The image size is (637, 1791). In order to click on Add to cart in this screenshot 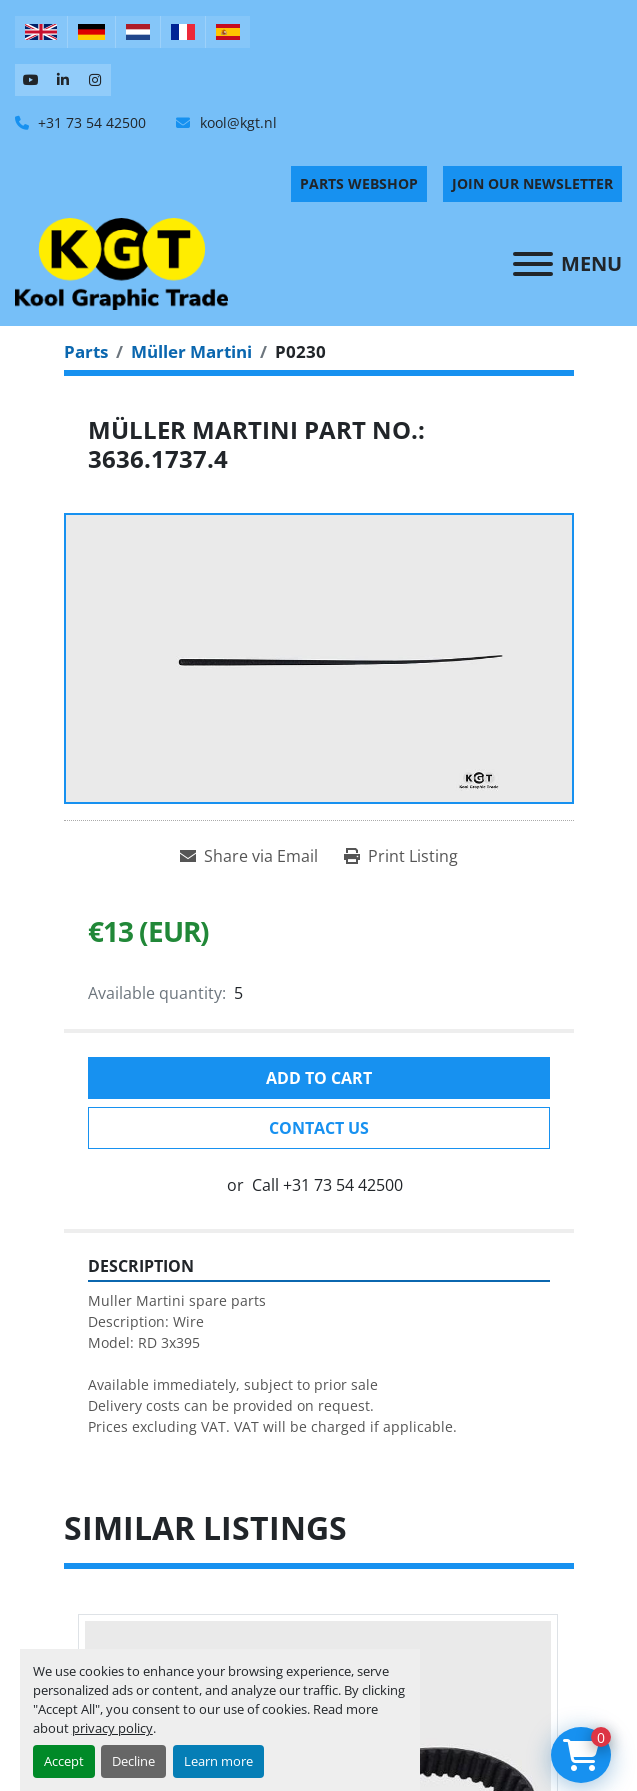, I will do `click(319, 1078)`.